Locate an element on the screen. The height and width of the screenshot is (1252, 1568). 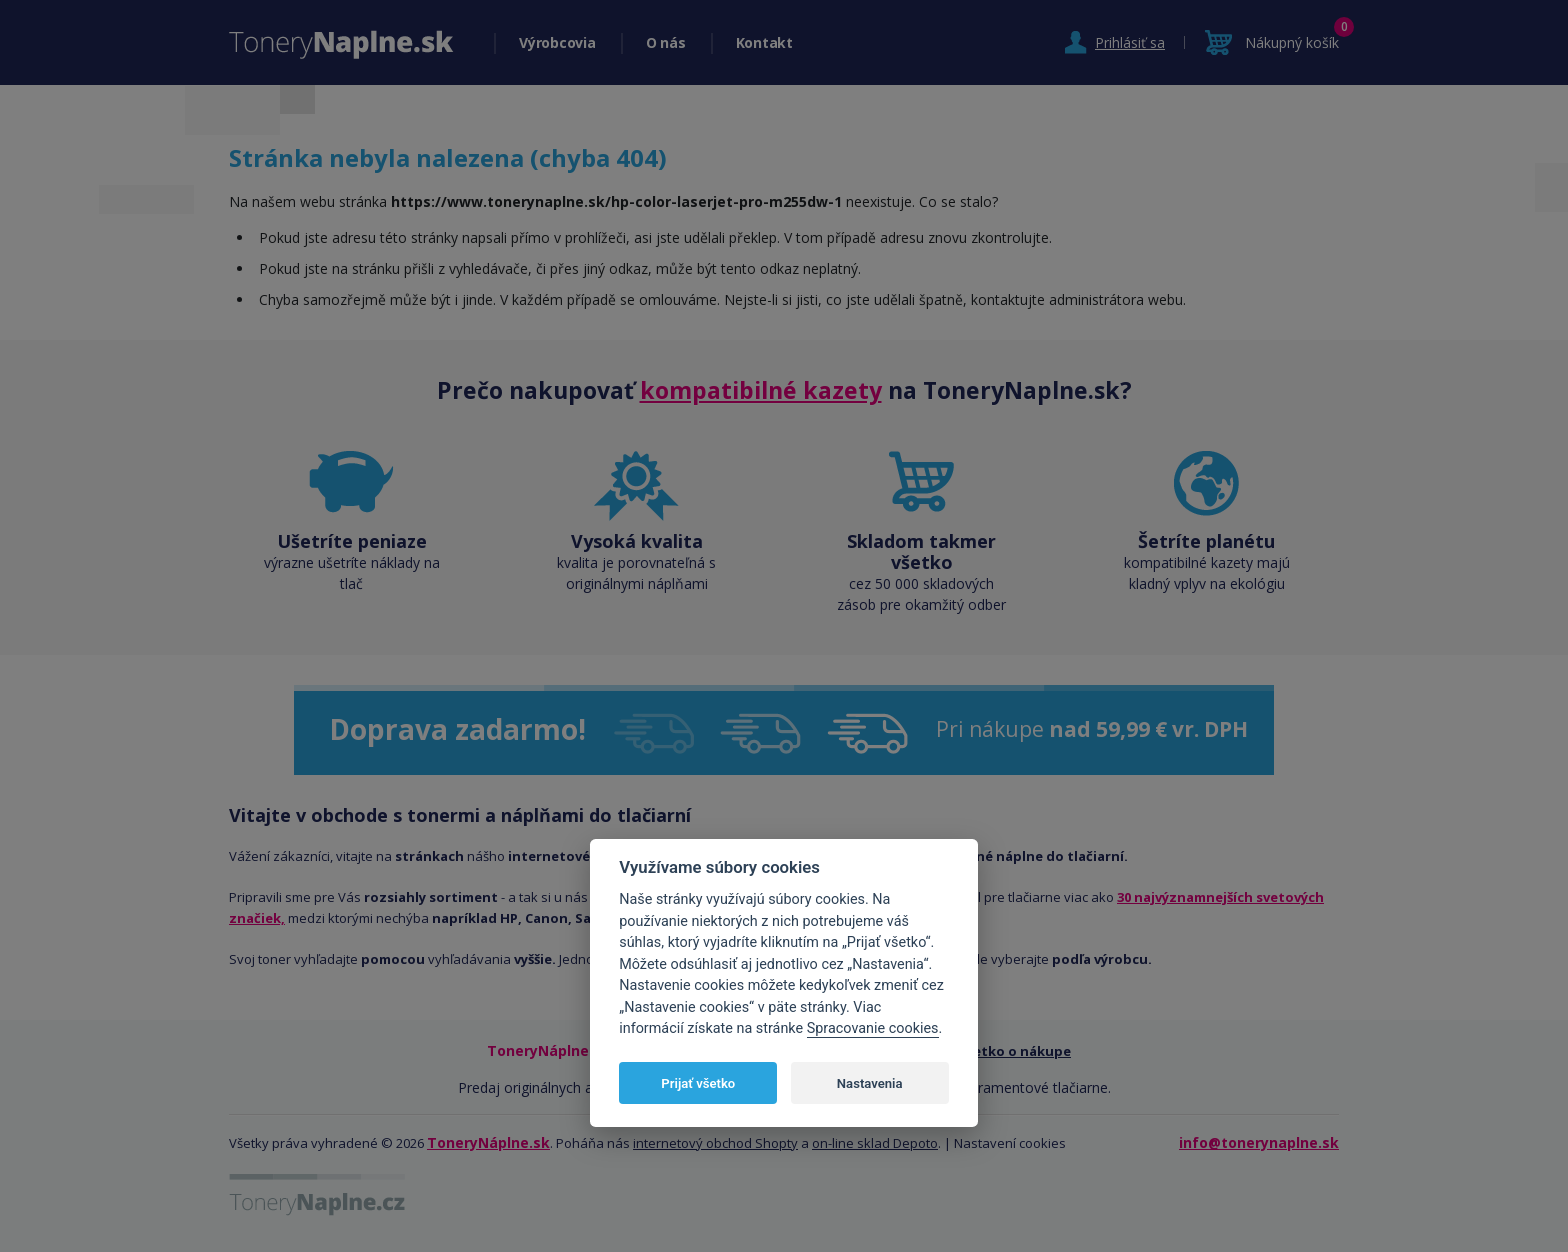
info@tonerynaplne.sk is located at coordinates (1259, 1142).